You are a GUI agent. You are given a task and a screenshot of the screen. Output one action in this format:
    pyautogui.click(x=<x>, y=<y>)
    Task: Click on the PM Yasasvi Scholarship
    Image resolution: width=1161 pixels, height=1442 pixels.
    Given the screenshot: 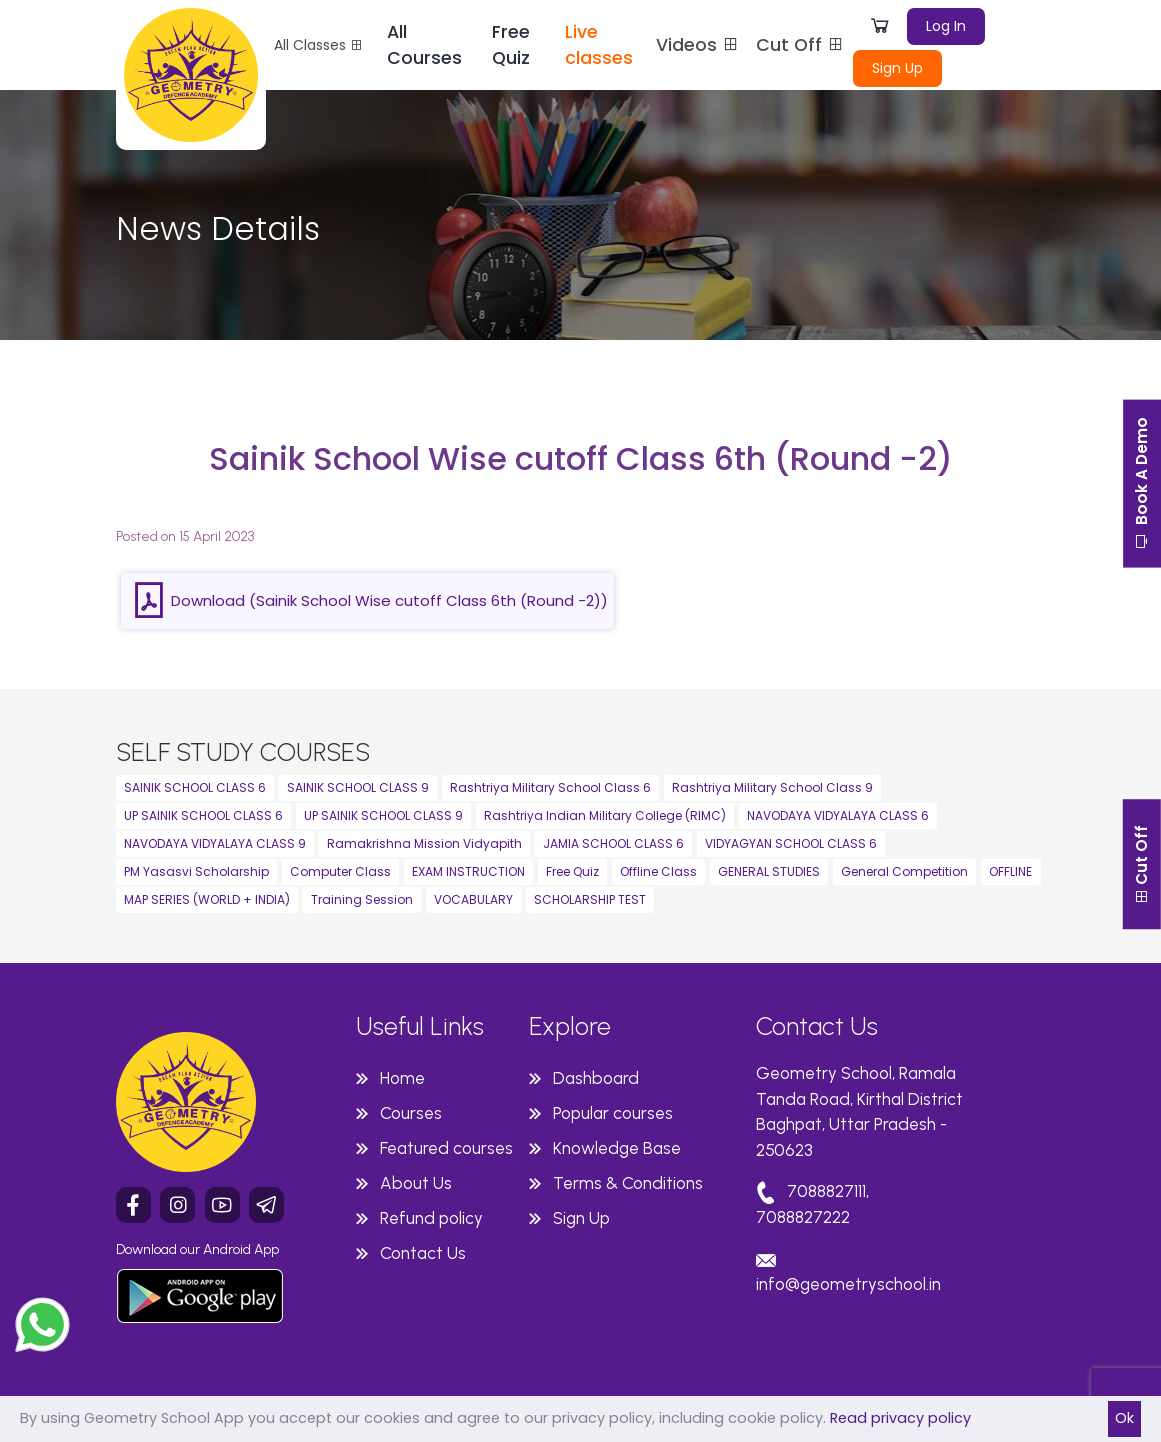 What is the action you would take?
    pyautogui.click(x=196, y=871)
    